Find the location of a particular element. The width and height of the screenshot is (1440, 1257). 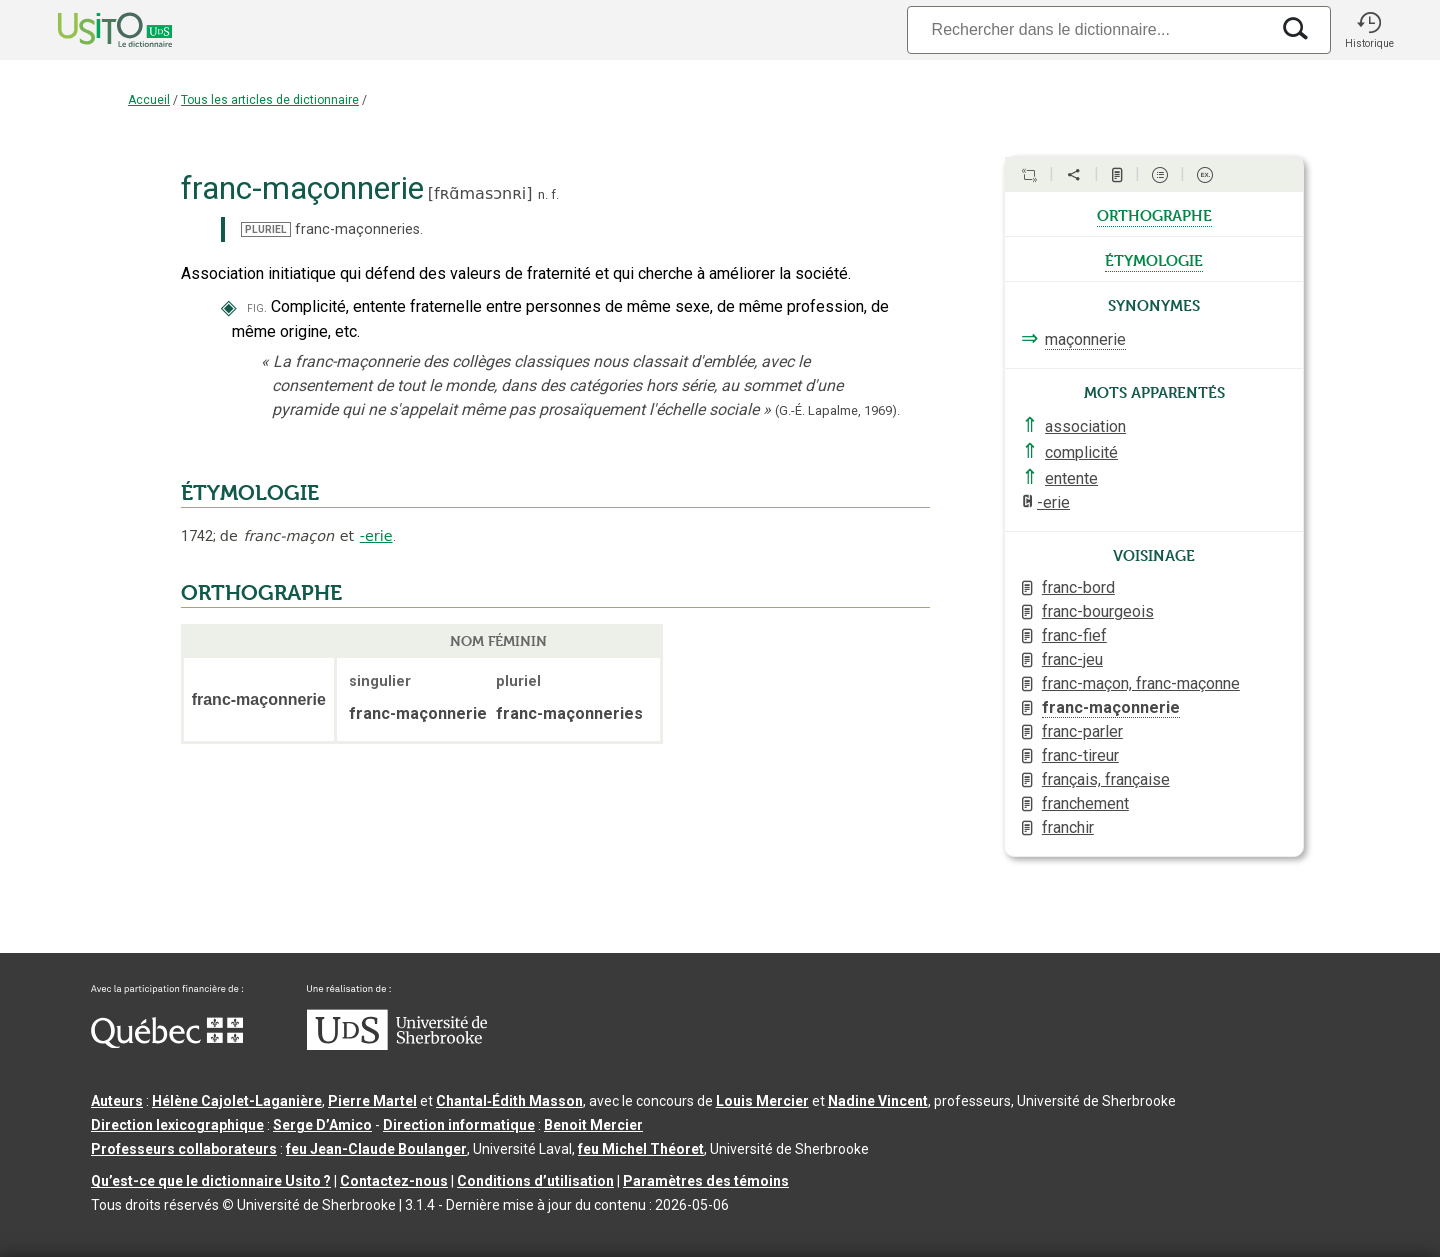

association is located at coordinates (1085, 426).